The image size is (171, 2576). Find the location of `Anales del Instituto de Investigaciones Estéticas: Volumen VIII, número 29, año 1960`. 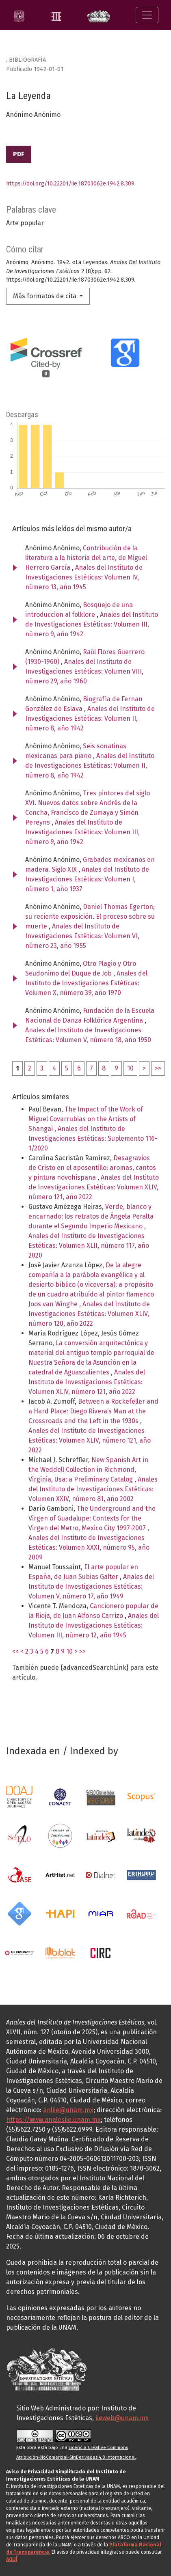

Anales del Instituto de Investigaciones Estéticas: Volumen VIII, número 29, año 1960 is located at coordinates (84, 671).